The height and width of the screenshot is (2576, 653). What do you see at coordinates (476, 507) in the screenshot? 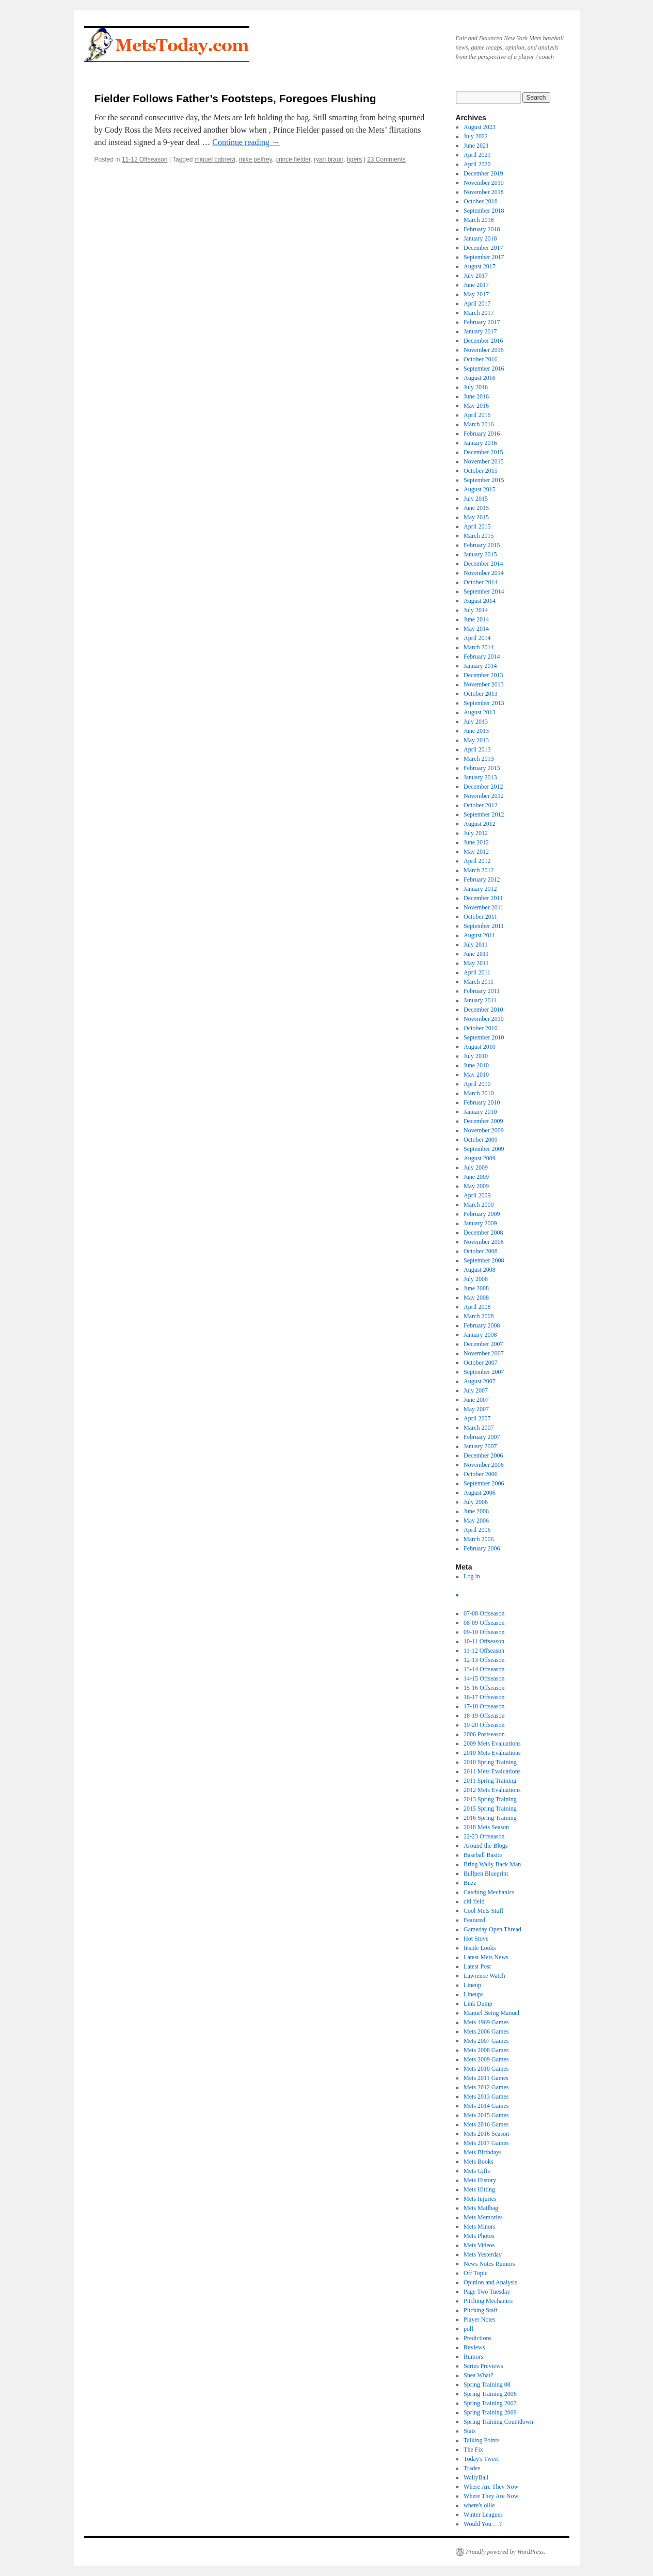
I see `June 2015` at bounding box center [476, 507].